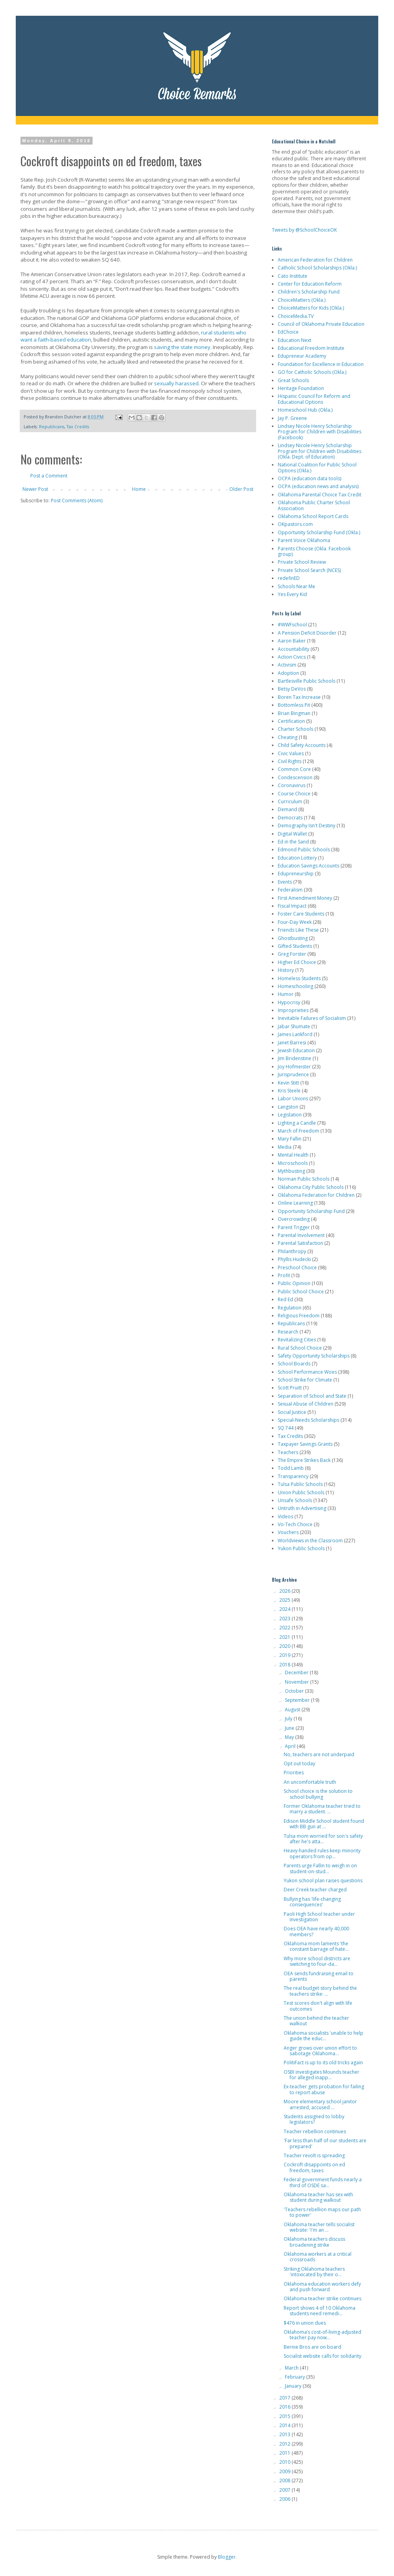 This screenshot has height=2576, width=394. I want to click on Oklahoma Public Charter School Association, so click(314, 505).